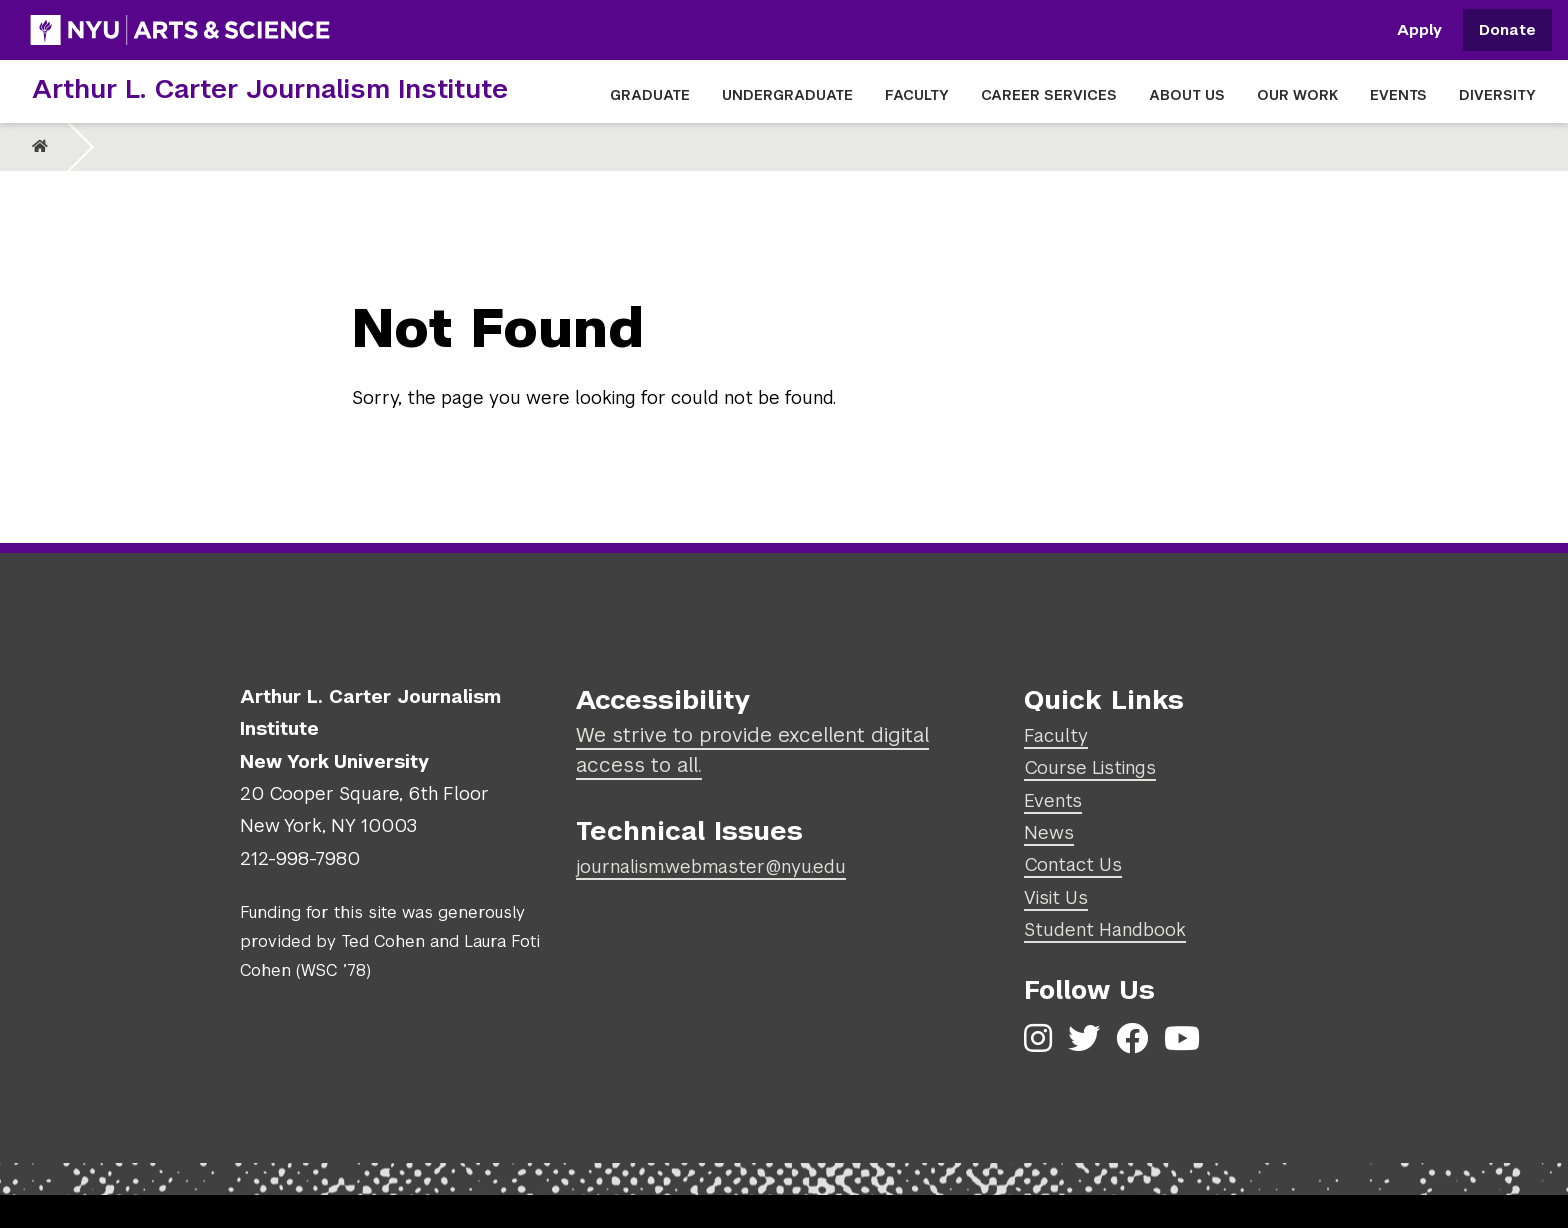 Image resolution: width=1568 pixels, height=1228 pixels. What do you see at coordinates (1038, 1039) in the screenshot?
I see `[Instagram]` at bounding box center [1038, 1039].